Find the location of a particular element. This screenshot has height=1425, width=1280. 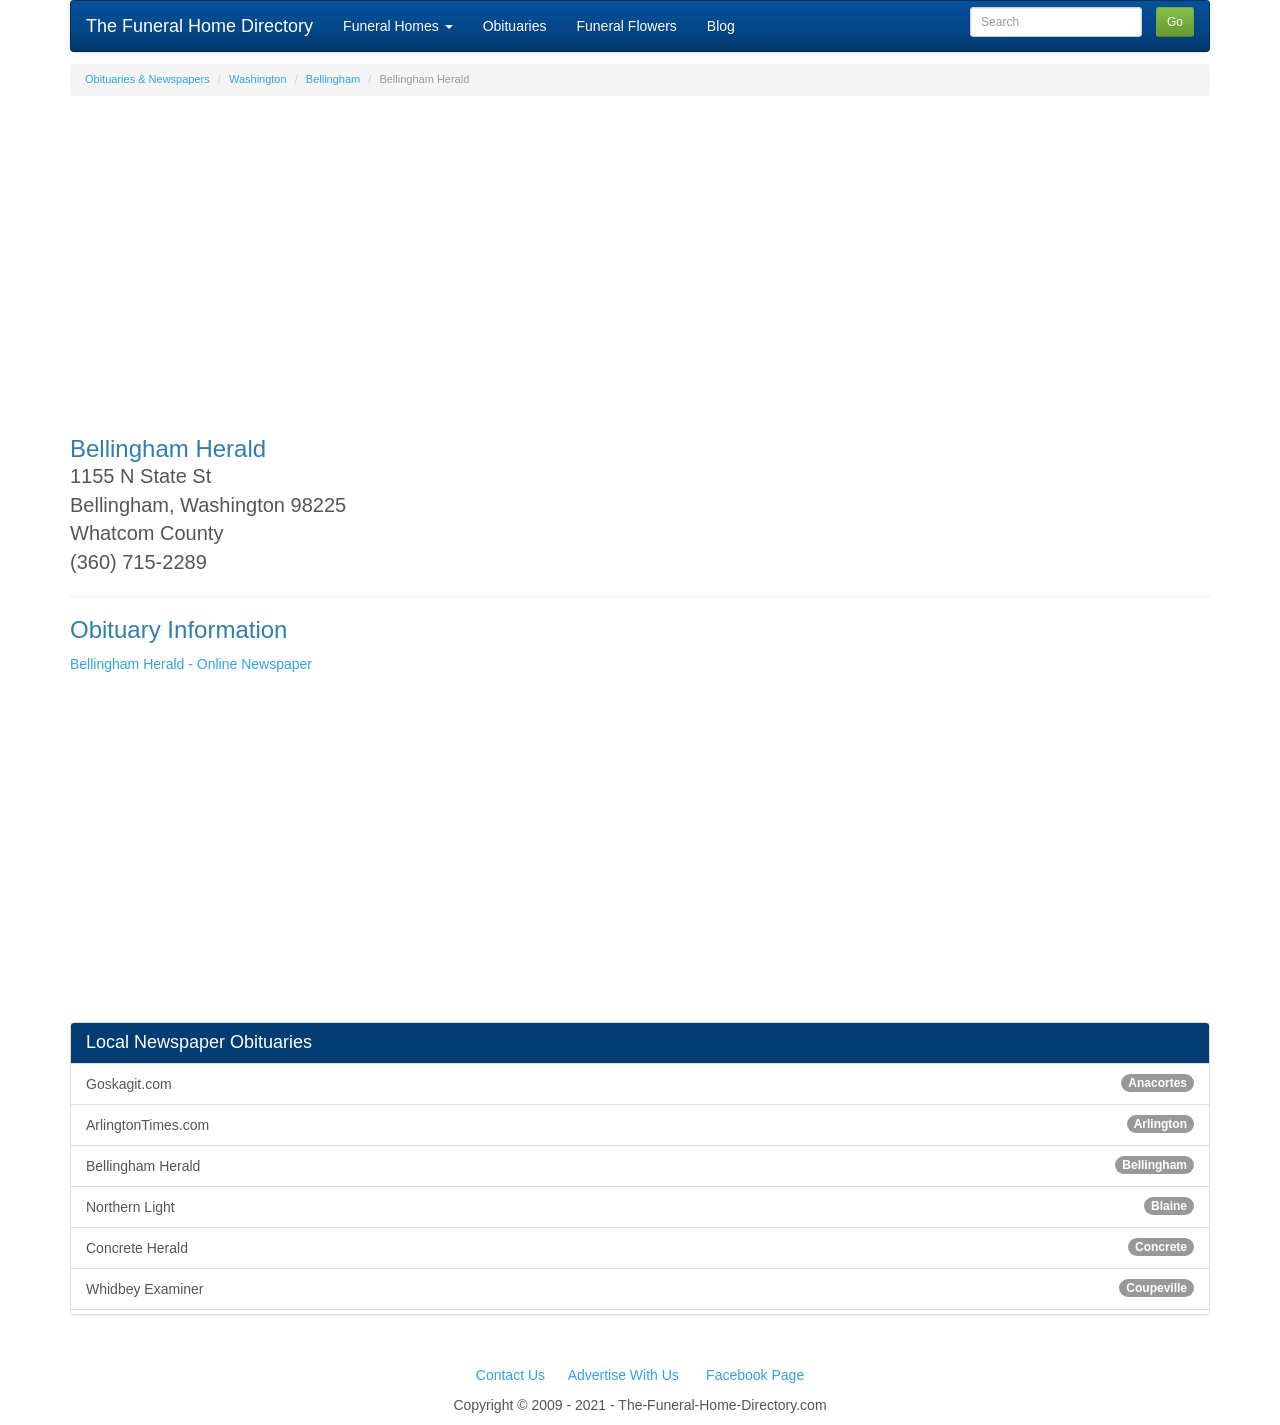

Whidbey Examiner is located at coordinates (640, 1288).